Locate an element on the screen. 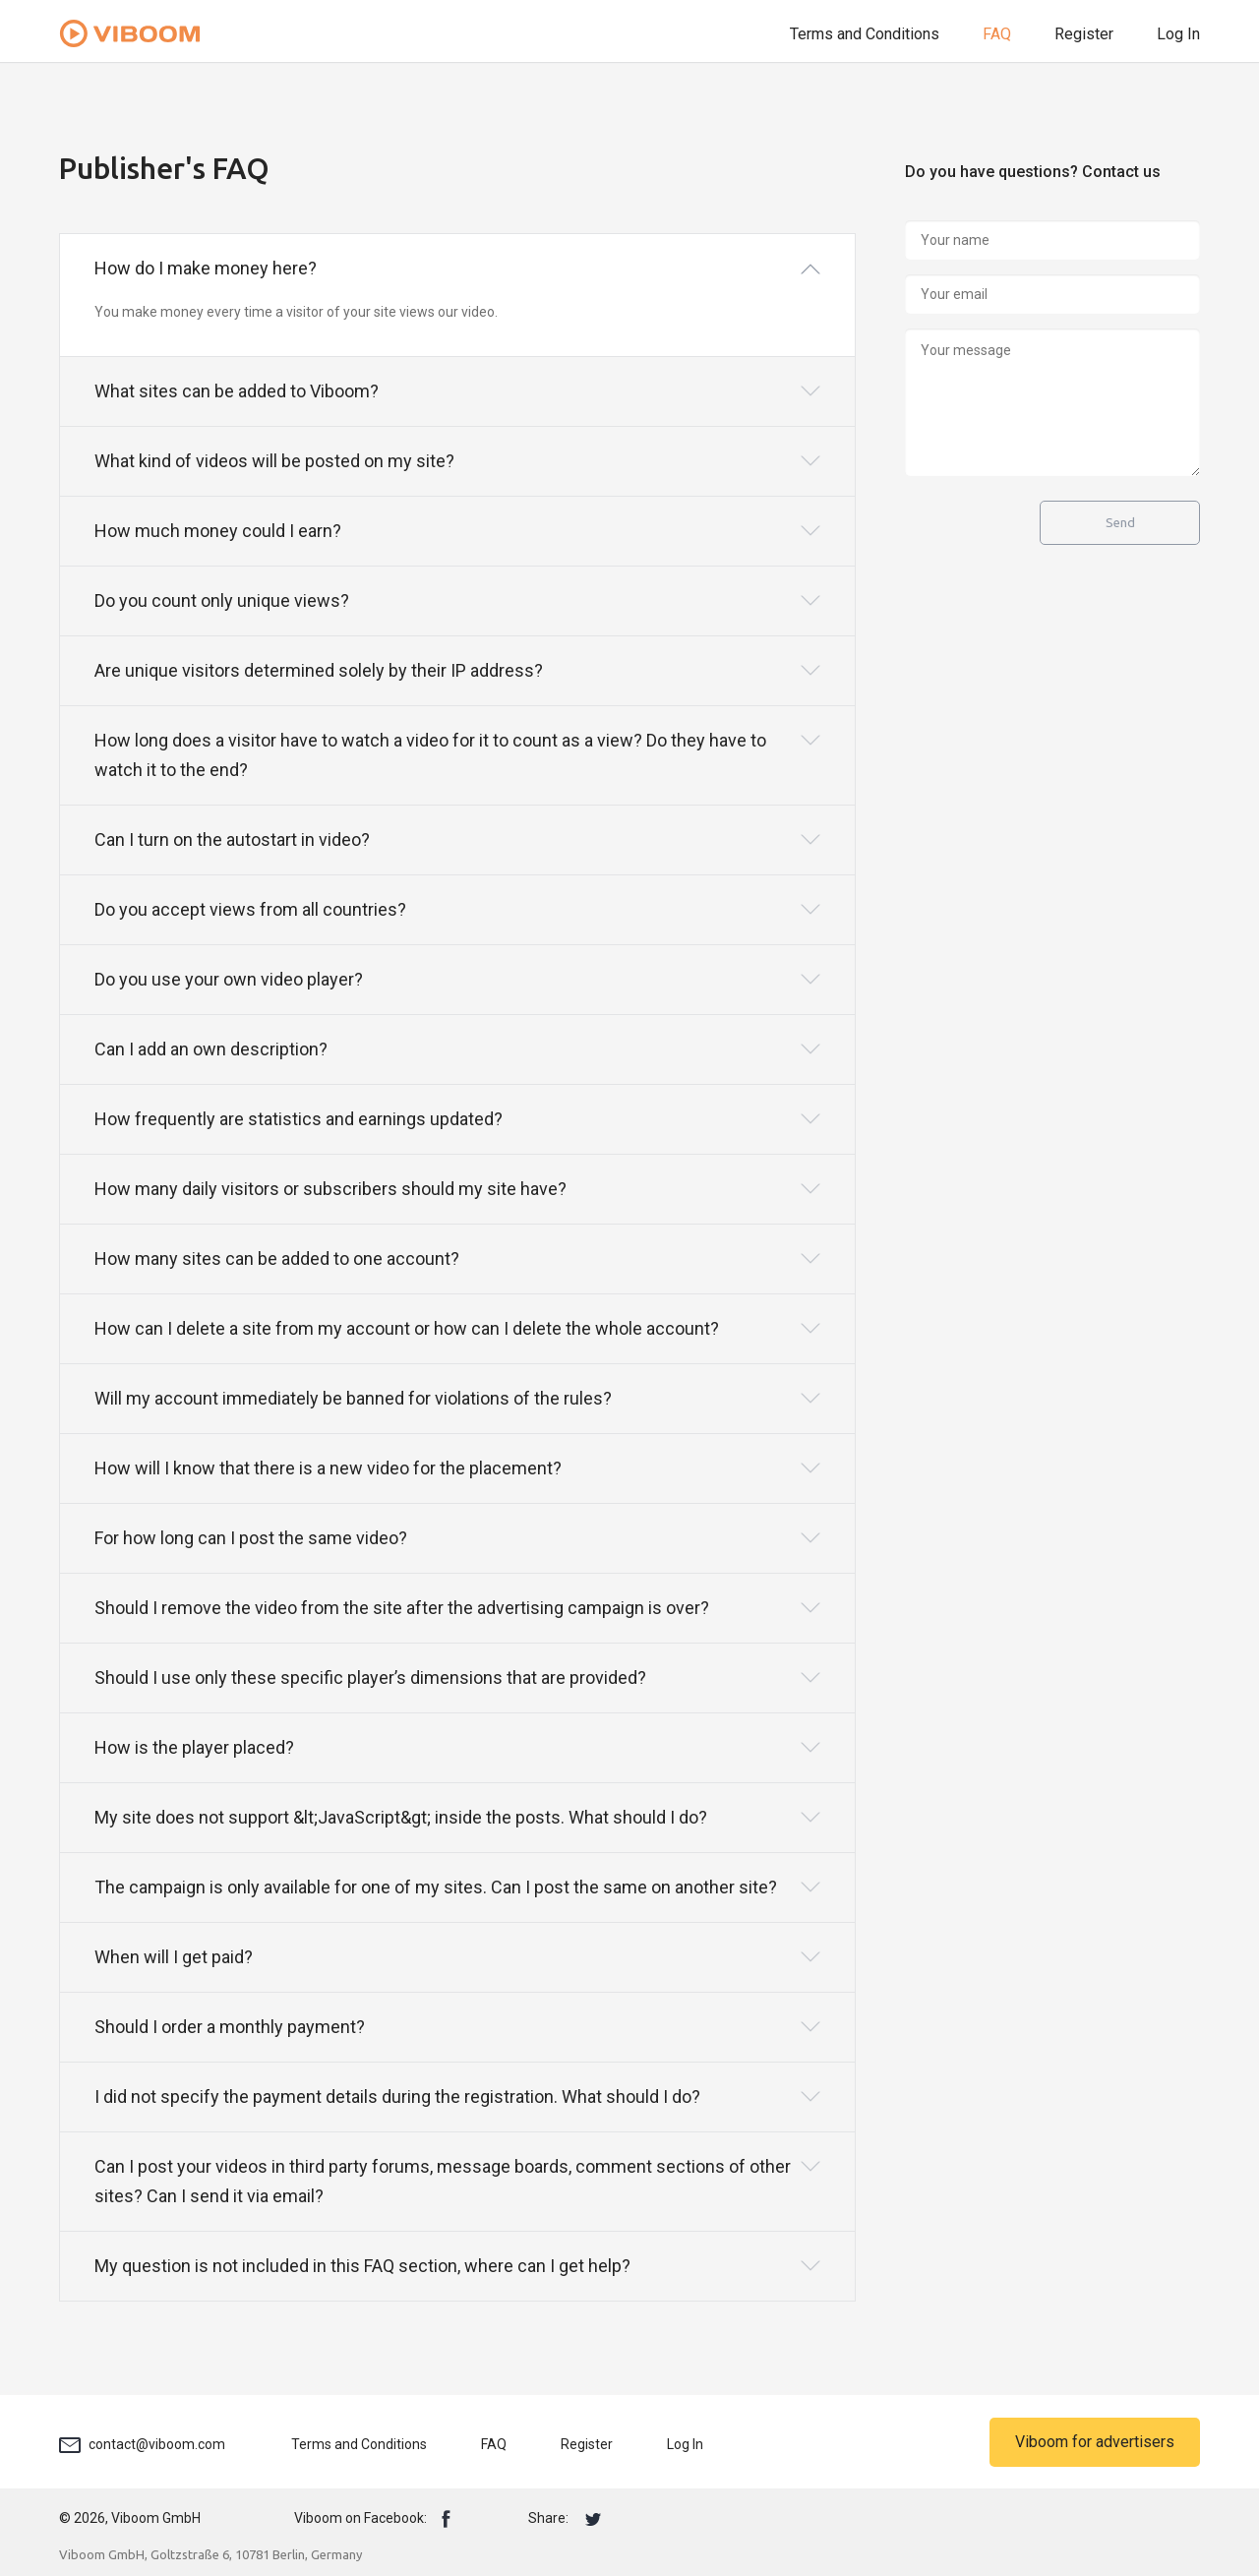 The height and width of the screenshot is (2576, 1259). Register is located at coordinates (1083, 34).